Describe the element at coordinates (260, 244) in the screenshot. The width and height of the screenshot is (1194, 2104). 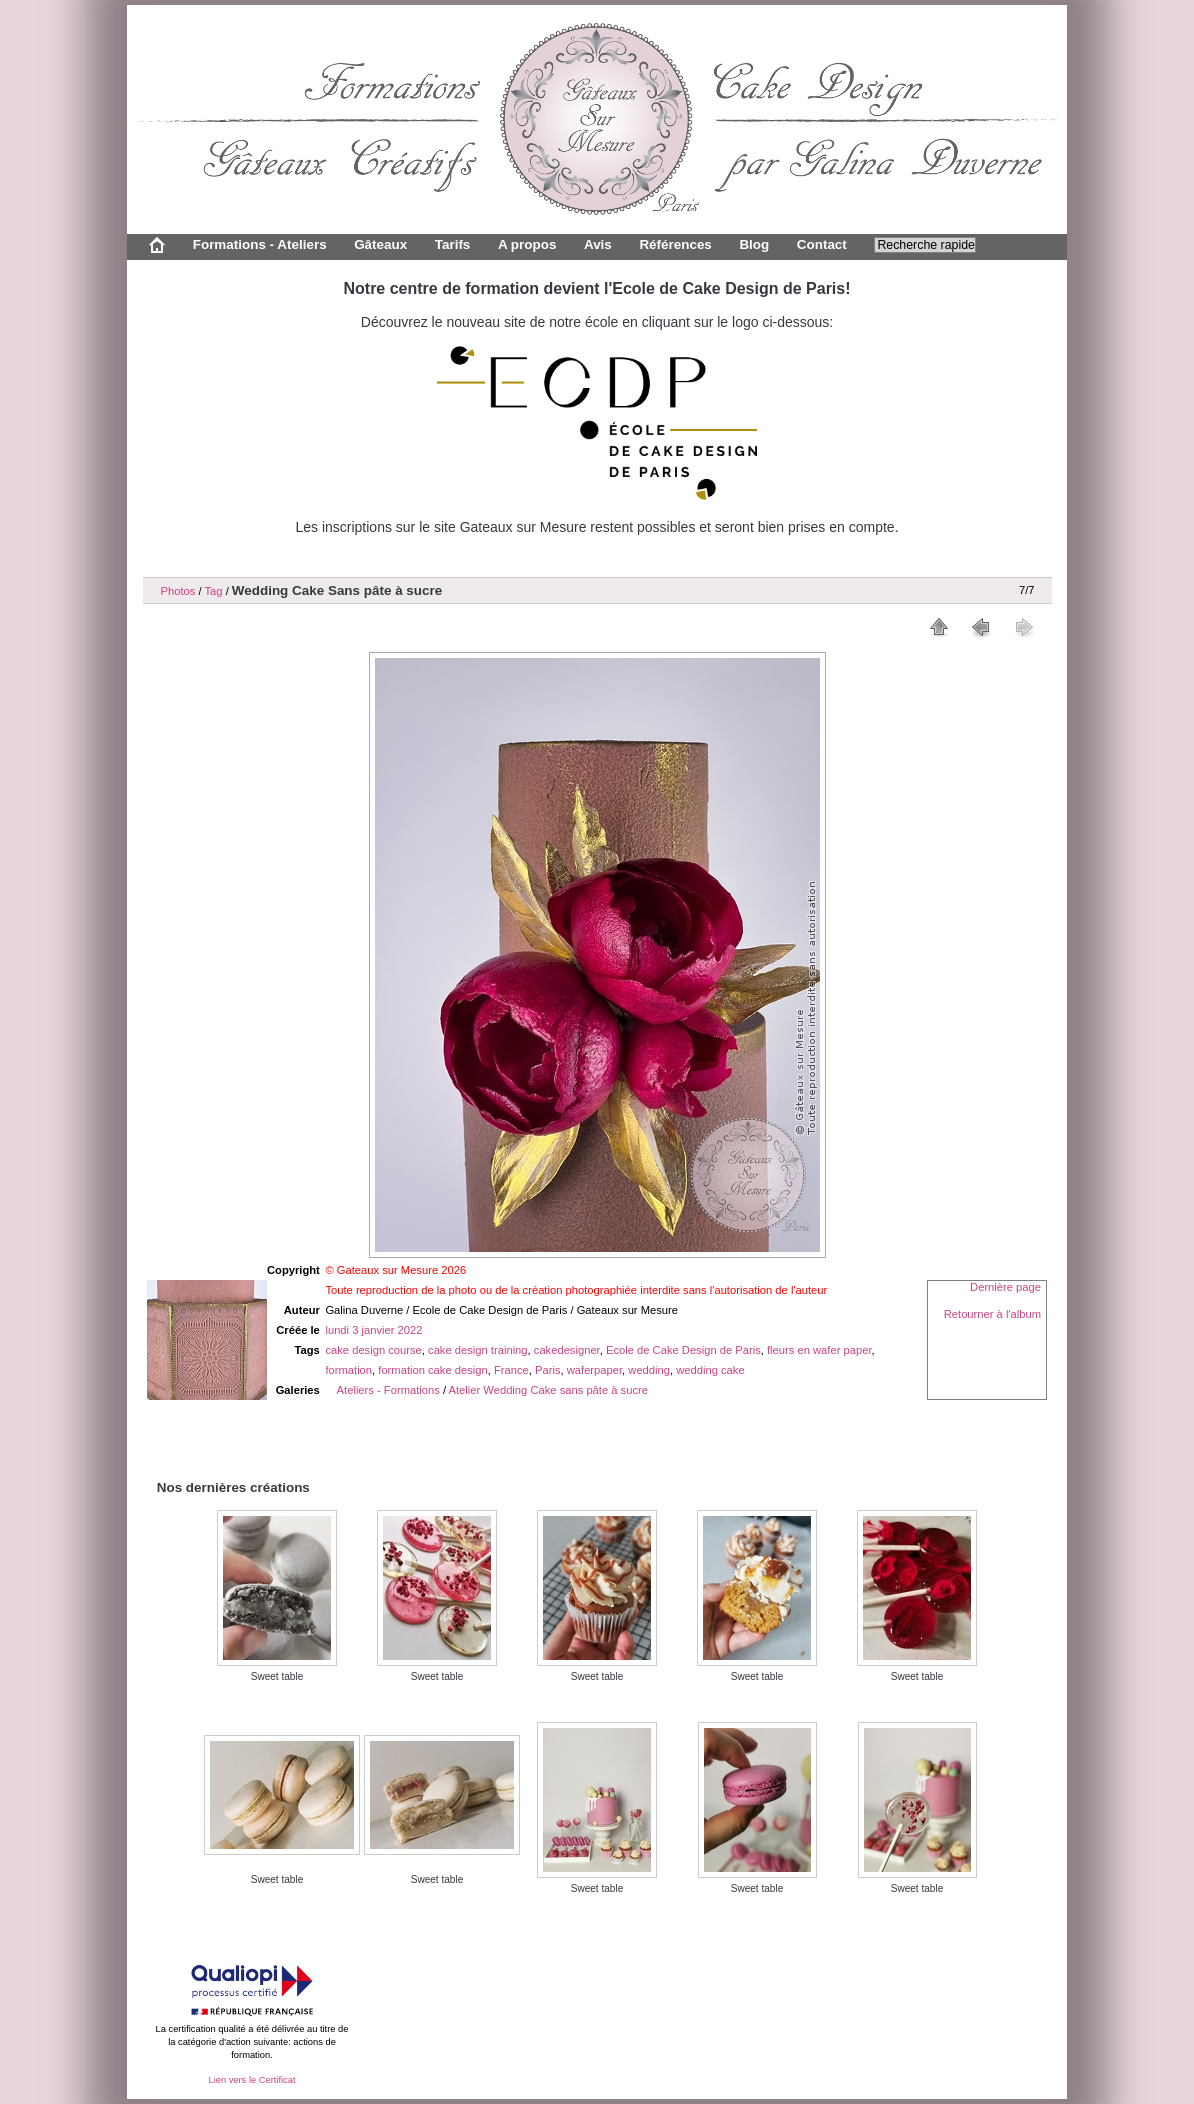
I see `Formations - Ateliers` at that location.